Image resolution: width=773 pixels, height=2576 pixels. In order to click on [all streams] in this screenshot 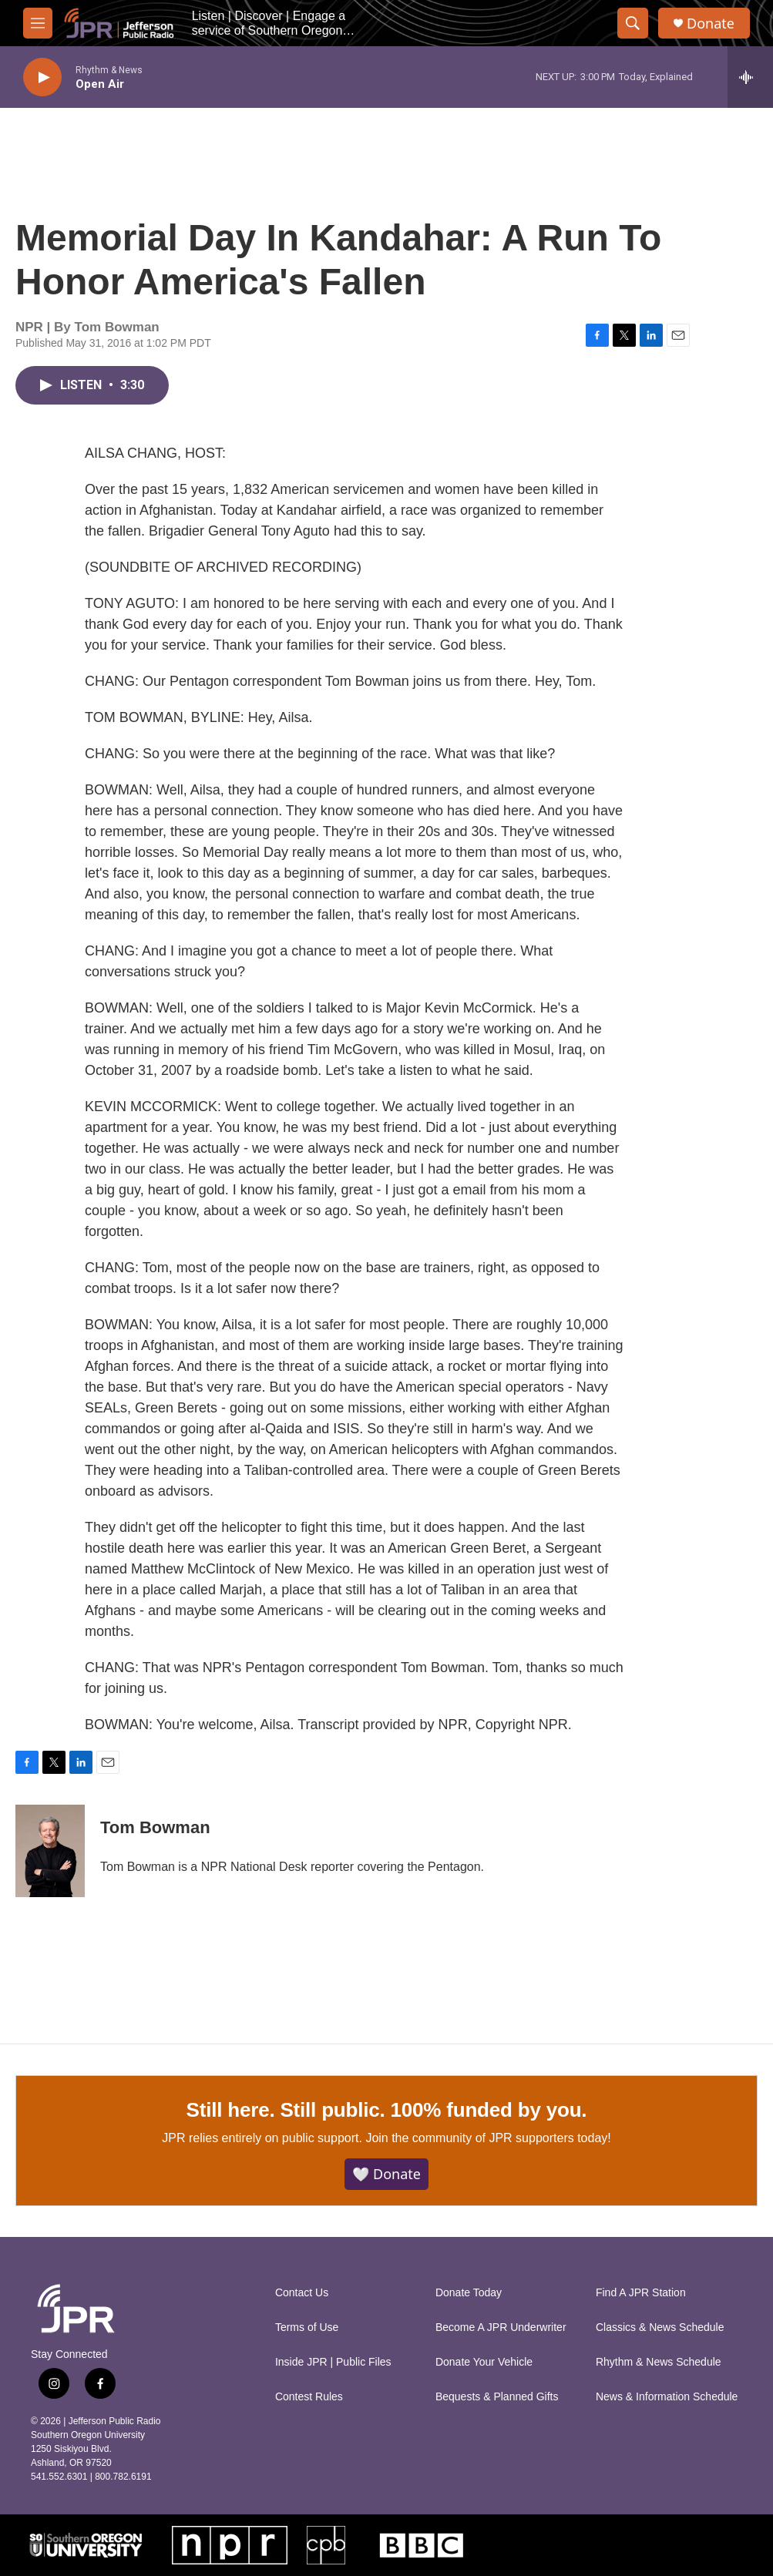, I will do `click(750, 77)`.